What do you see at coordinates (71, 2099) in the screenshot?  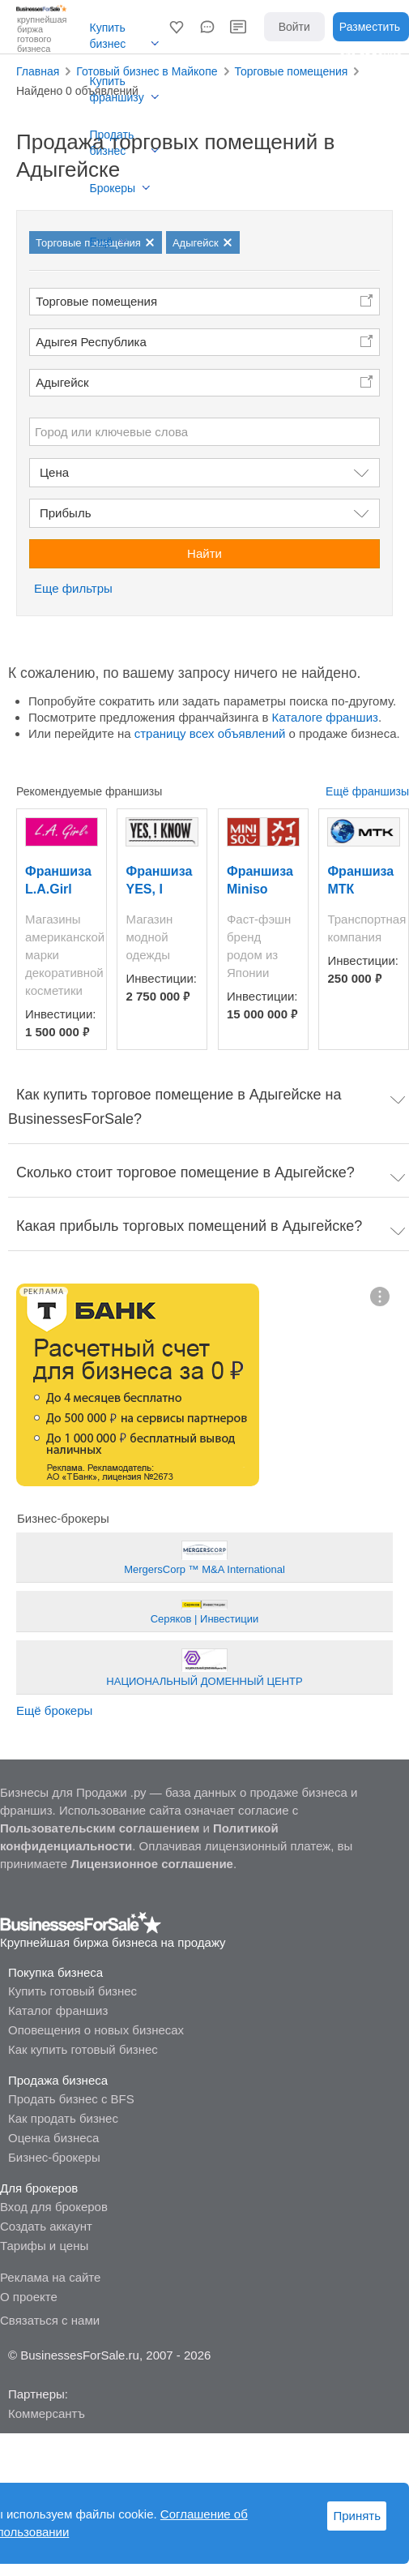 I see `Продать бизнес с BFS` at bounding box center [71, 2099].